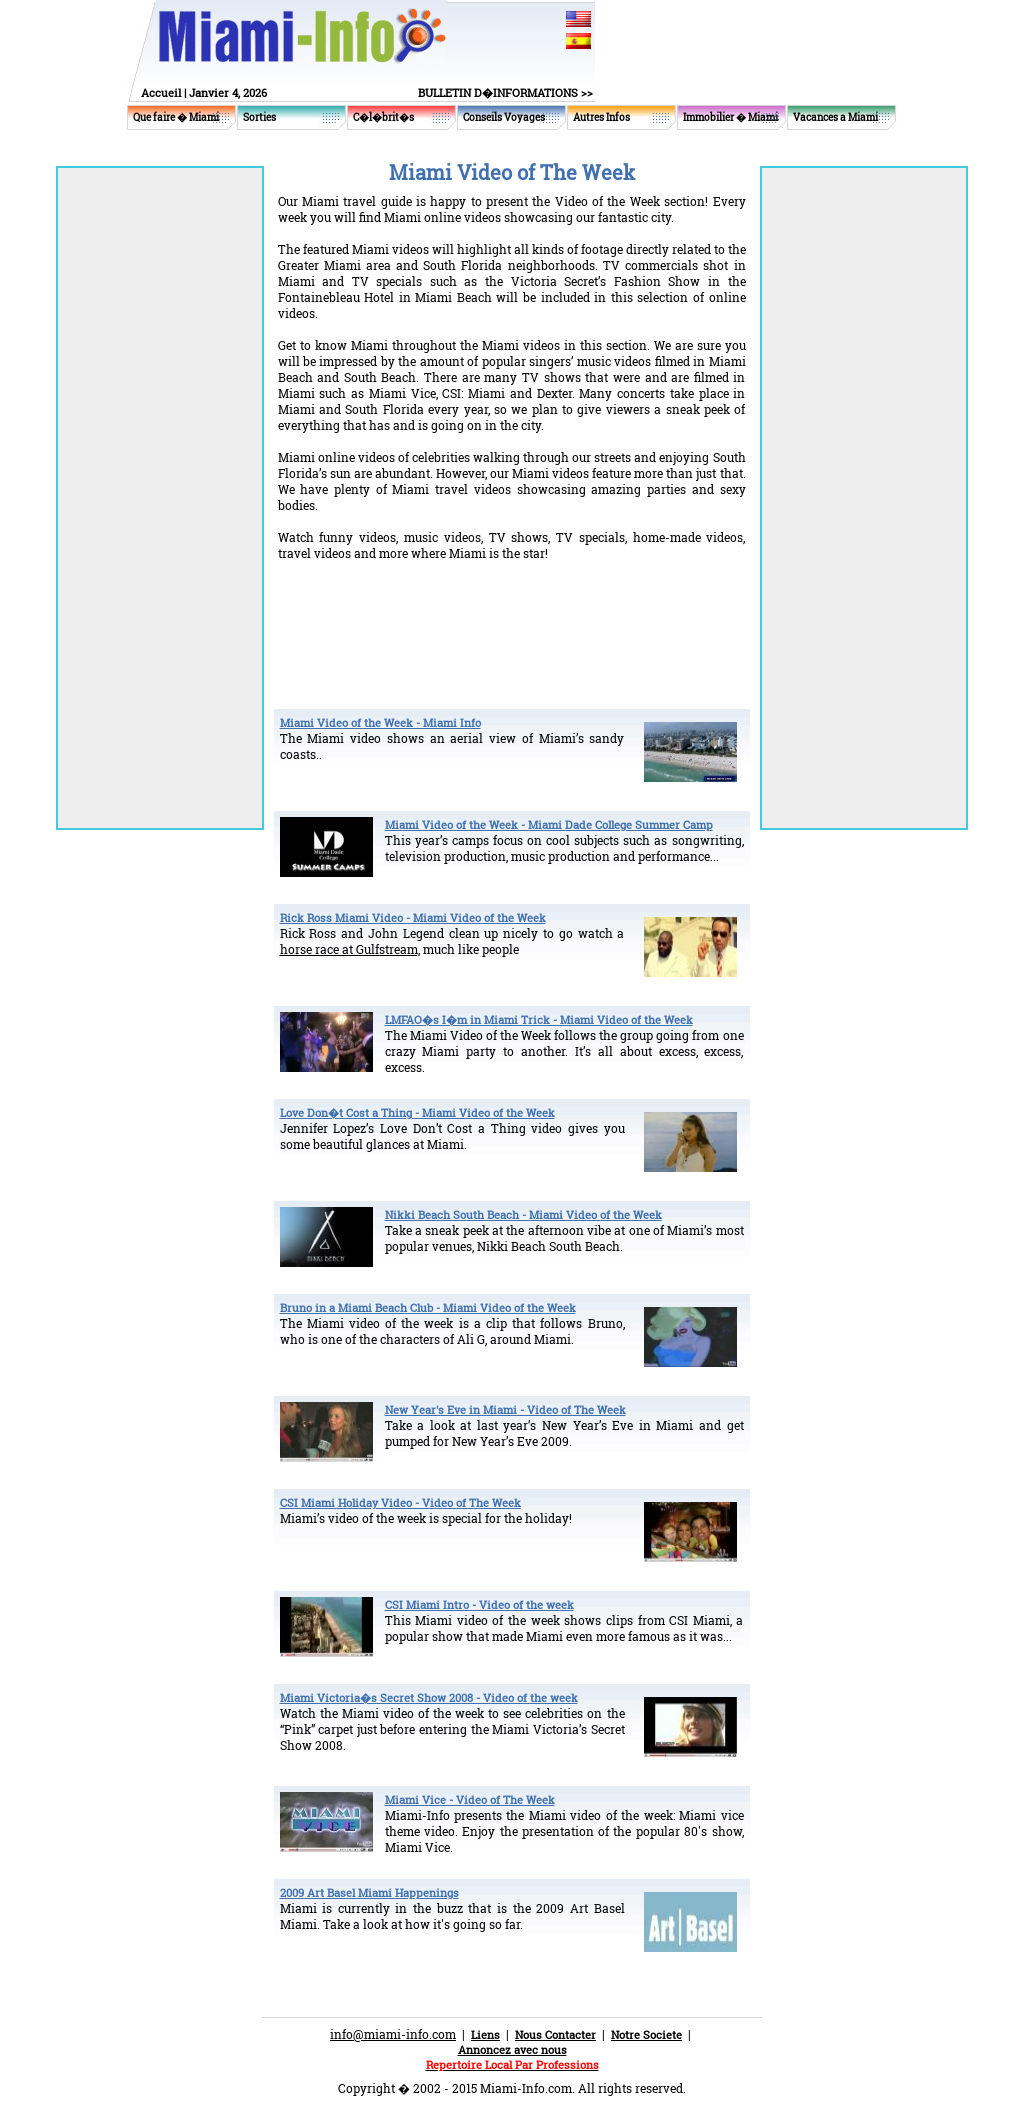 This screenshot has height=2101, width=1024. Describe the element at coordinates (161, 92) in the screenshot. I see `Accueil` at that location.